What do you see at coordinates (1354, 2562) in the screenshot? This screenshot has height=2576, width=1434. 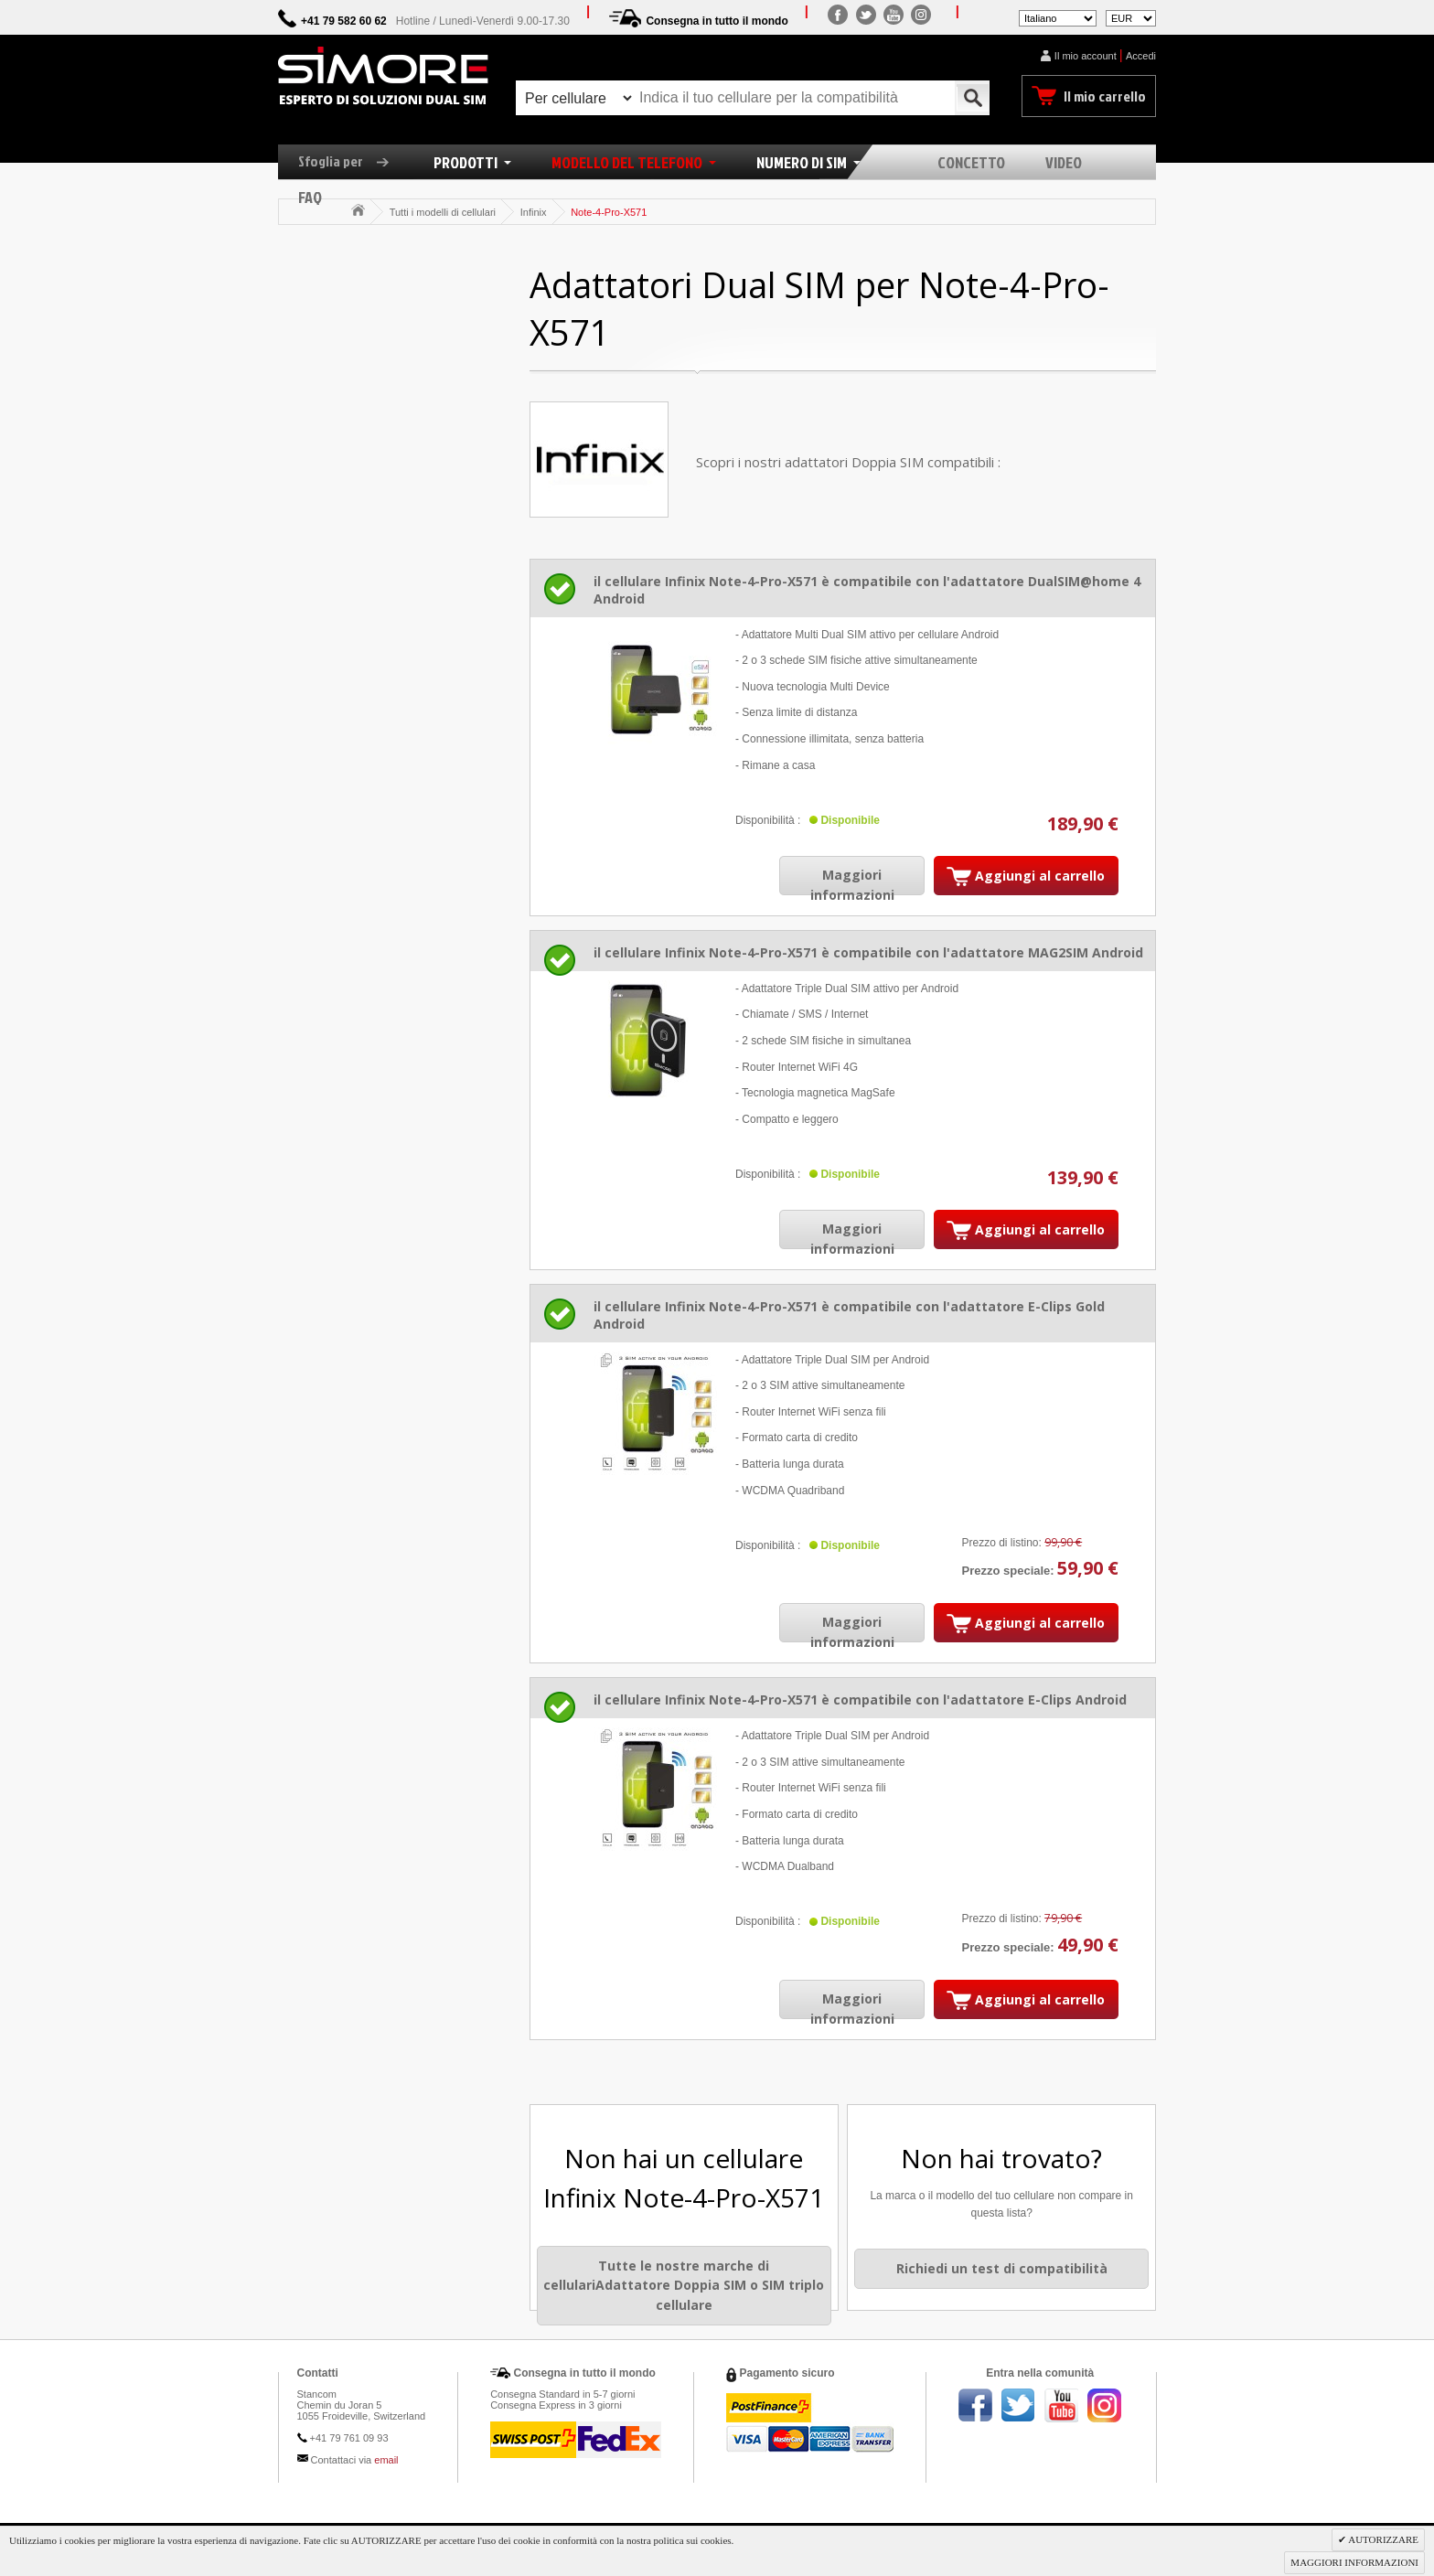 I see `MAGGIORI INFORMAZIONI` at bounding box center [1354, 2562].